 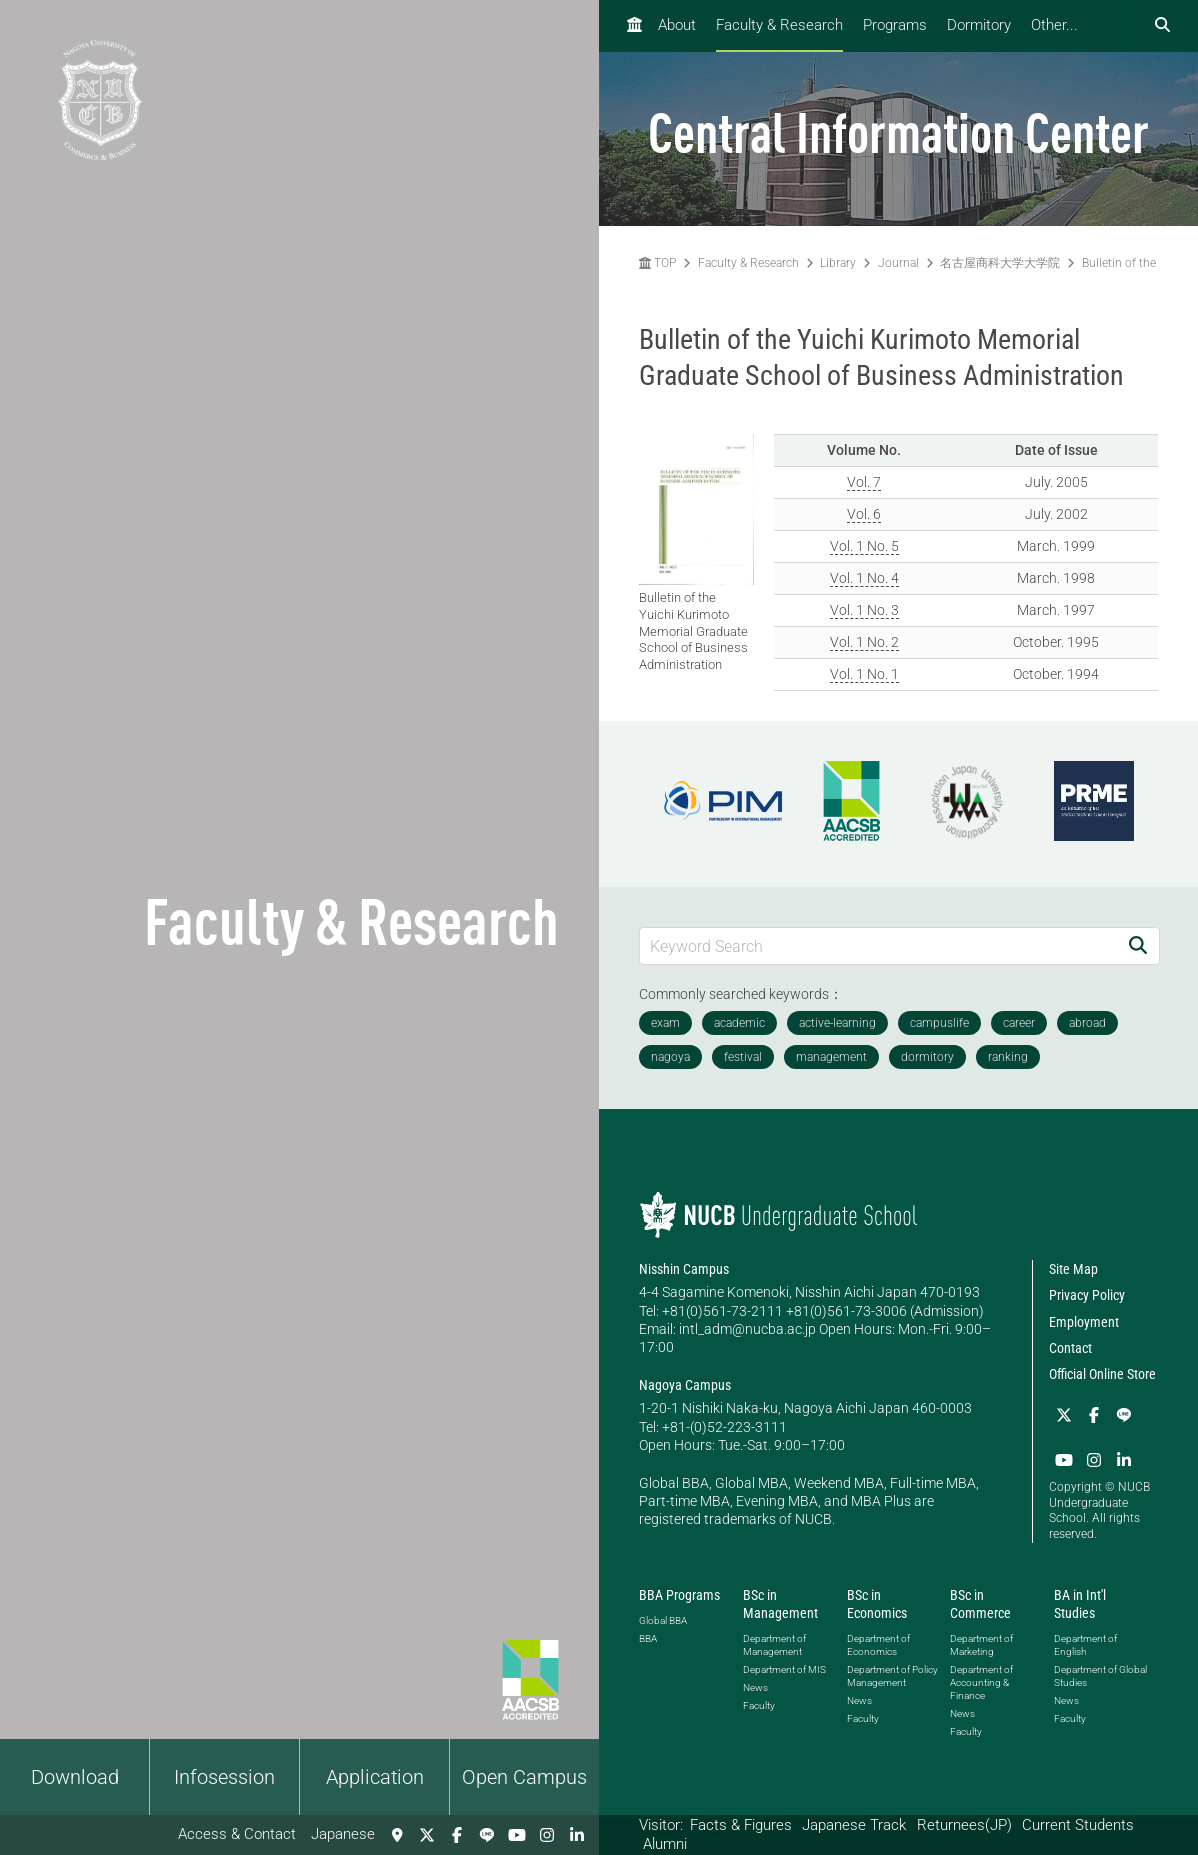 I want to click on [linkedin], so click(x=577, y=1835).